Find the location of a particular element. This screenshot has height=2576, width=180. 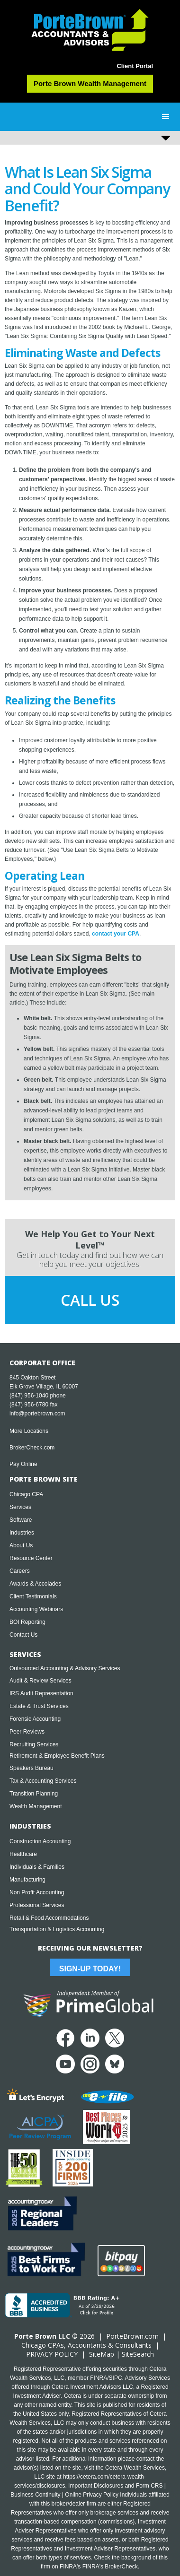

Industries is located at coordinates (21, 1532).